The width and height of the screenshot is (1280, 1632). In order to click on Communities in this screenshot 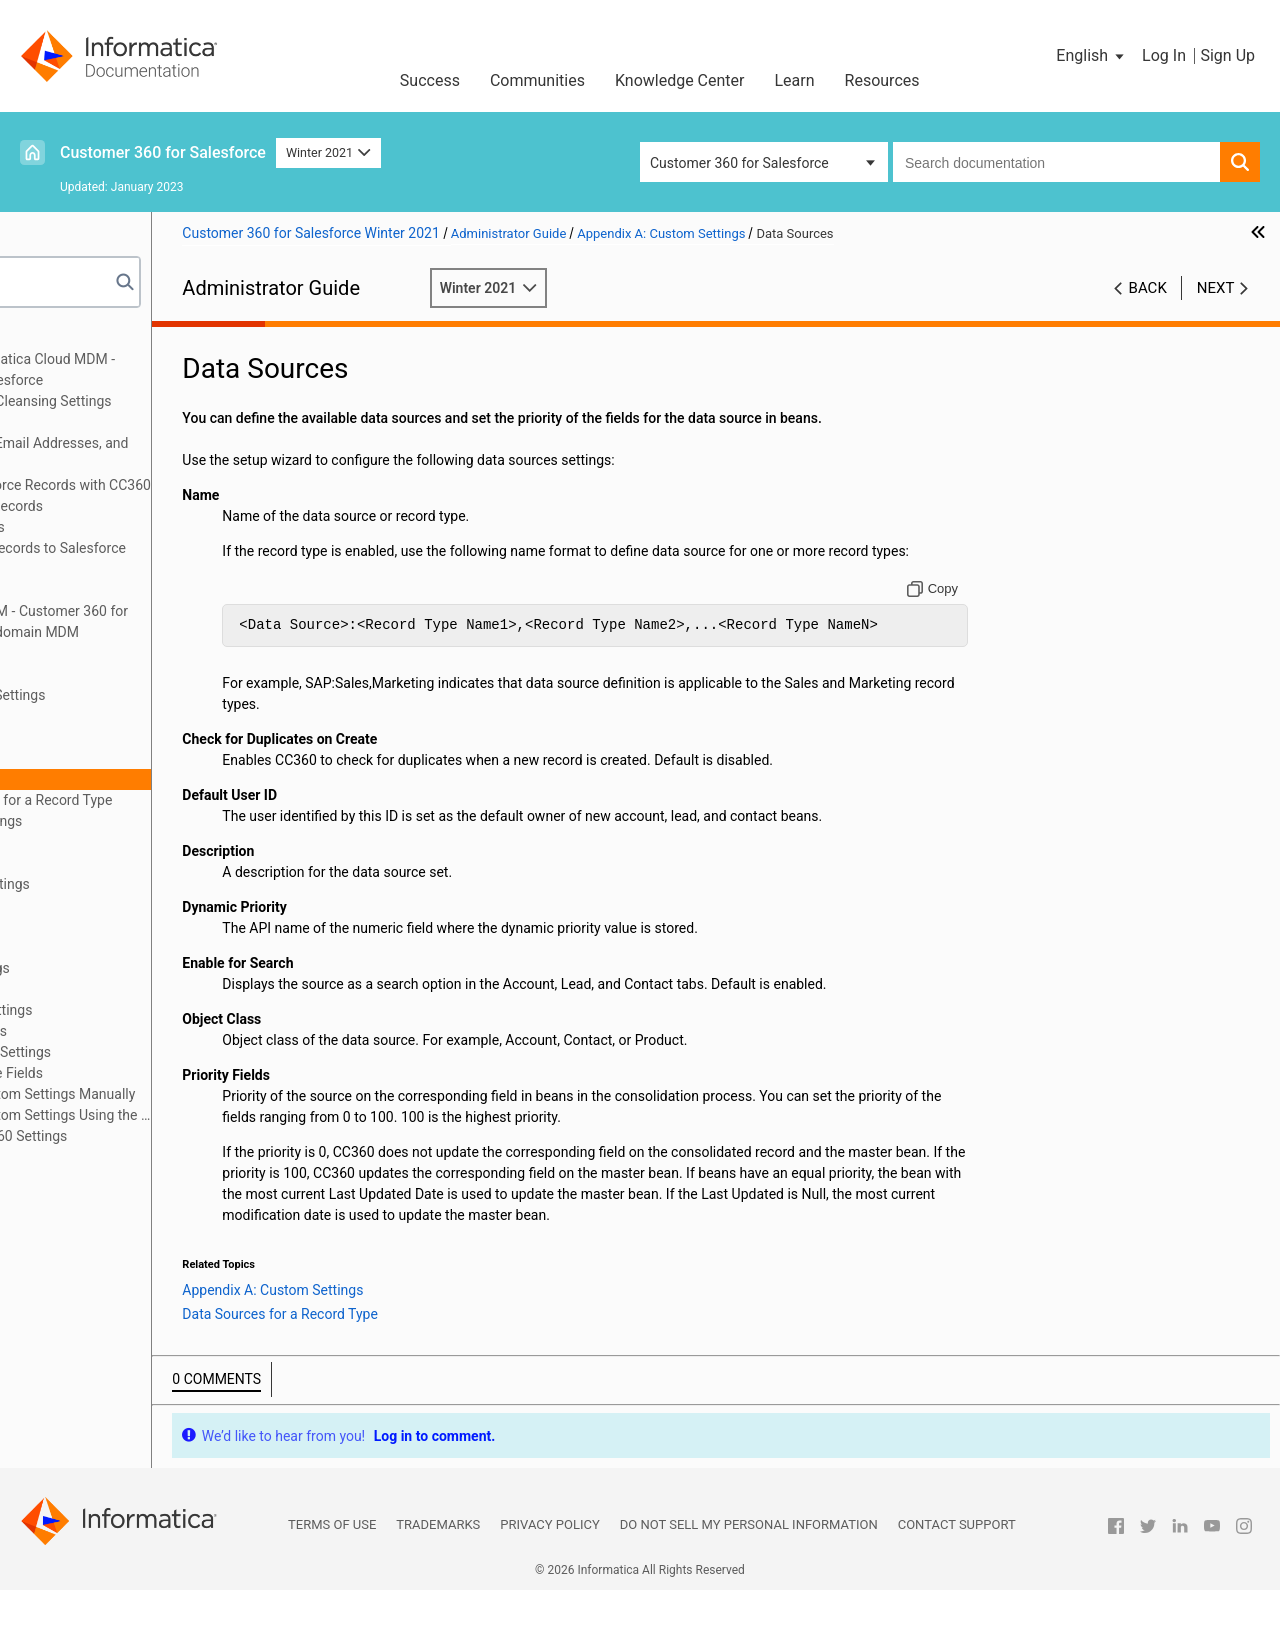, I will do `click(537, 80)`.